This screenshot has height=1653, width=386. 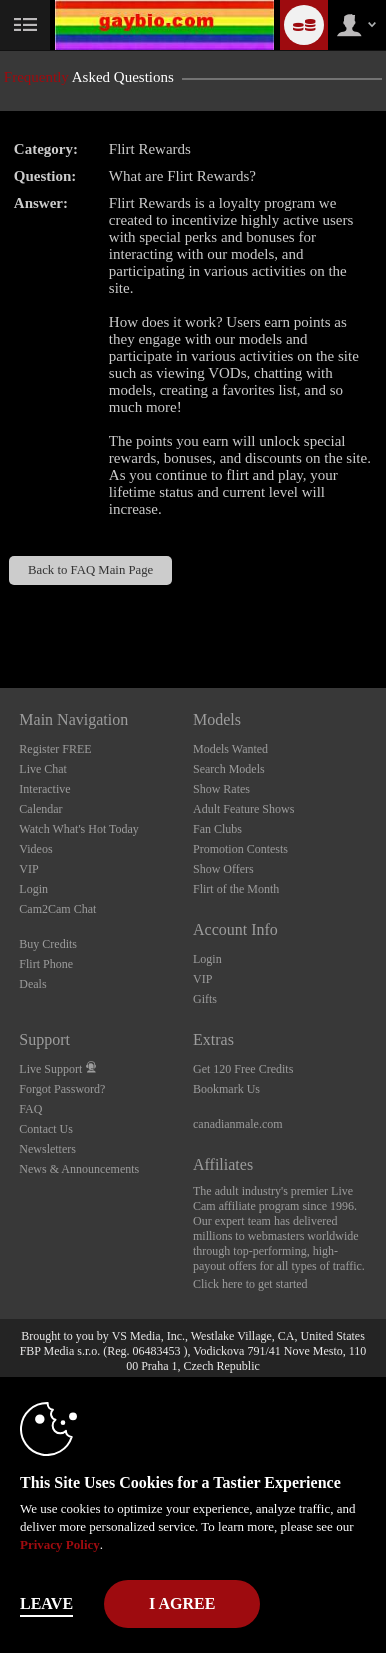 I want to click on Videos, so click(x=35, y=849).